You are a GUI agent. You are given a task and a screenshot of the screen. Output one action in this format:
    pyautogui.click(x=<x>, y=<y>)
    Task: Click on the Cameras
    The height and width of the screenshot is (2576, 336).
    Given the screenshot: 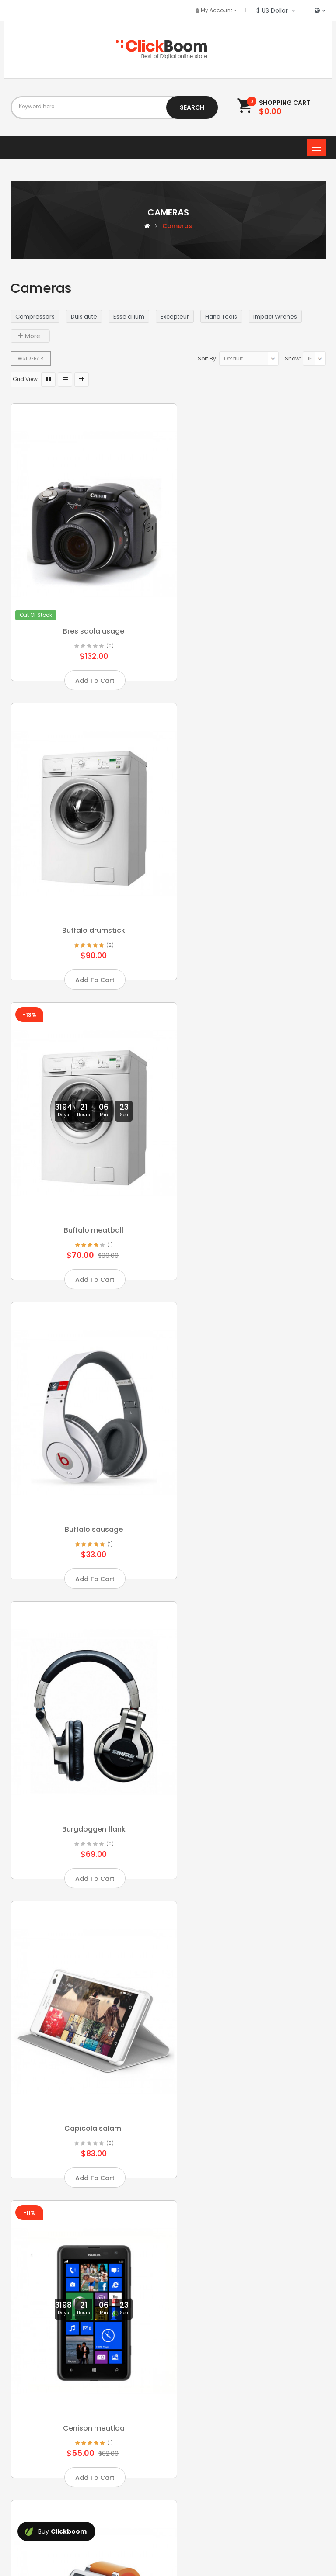 What is the action you would take?
    pyautogui.click(x=177, y=226)
    